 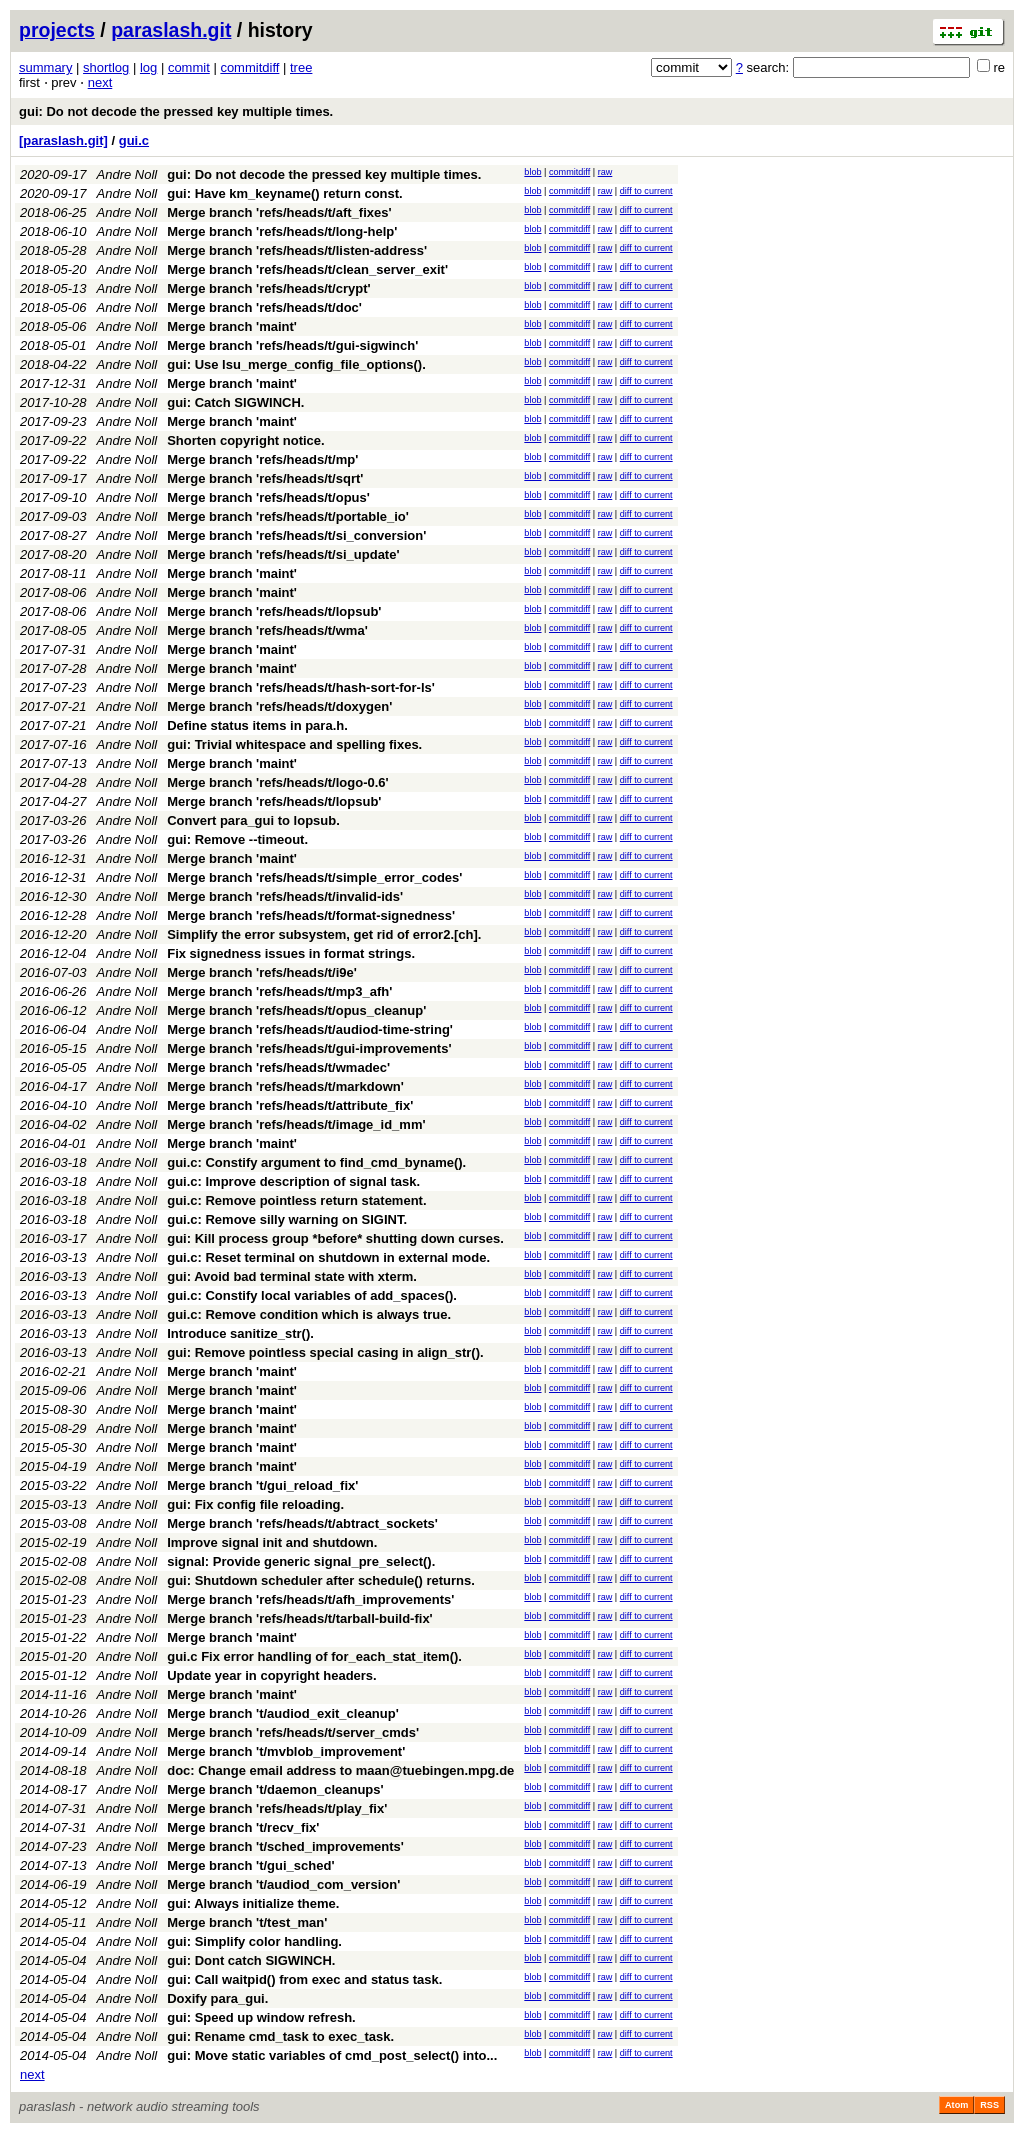 What do you see at coordinates (127, 174) in the screenshot?
I see `Andre Noll` at bounding box center [127, 174].